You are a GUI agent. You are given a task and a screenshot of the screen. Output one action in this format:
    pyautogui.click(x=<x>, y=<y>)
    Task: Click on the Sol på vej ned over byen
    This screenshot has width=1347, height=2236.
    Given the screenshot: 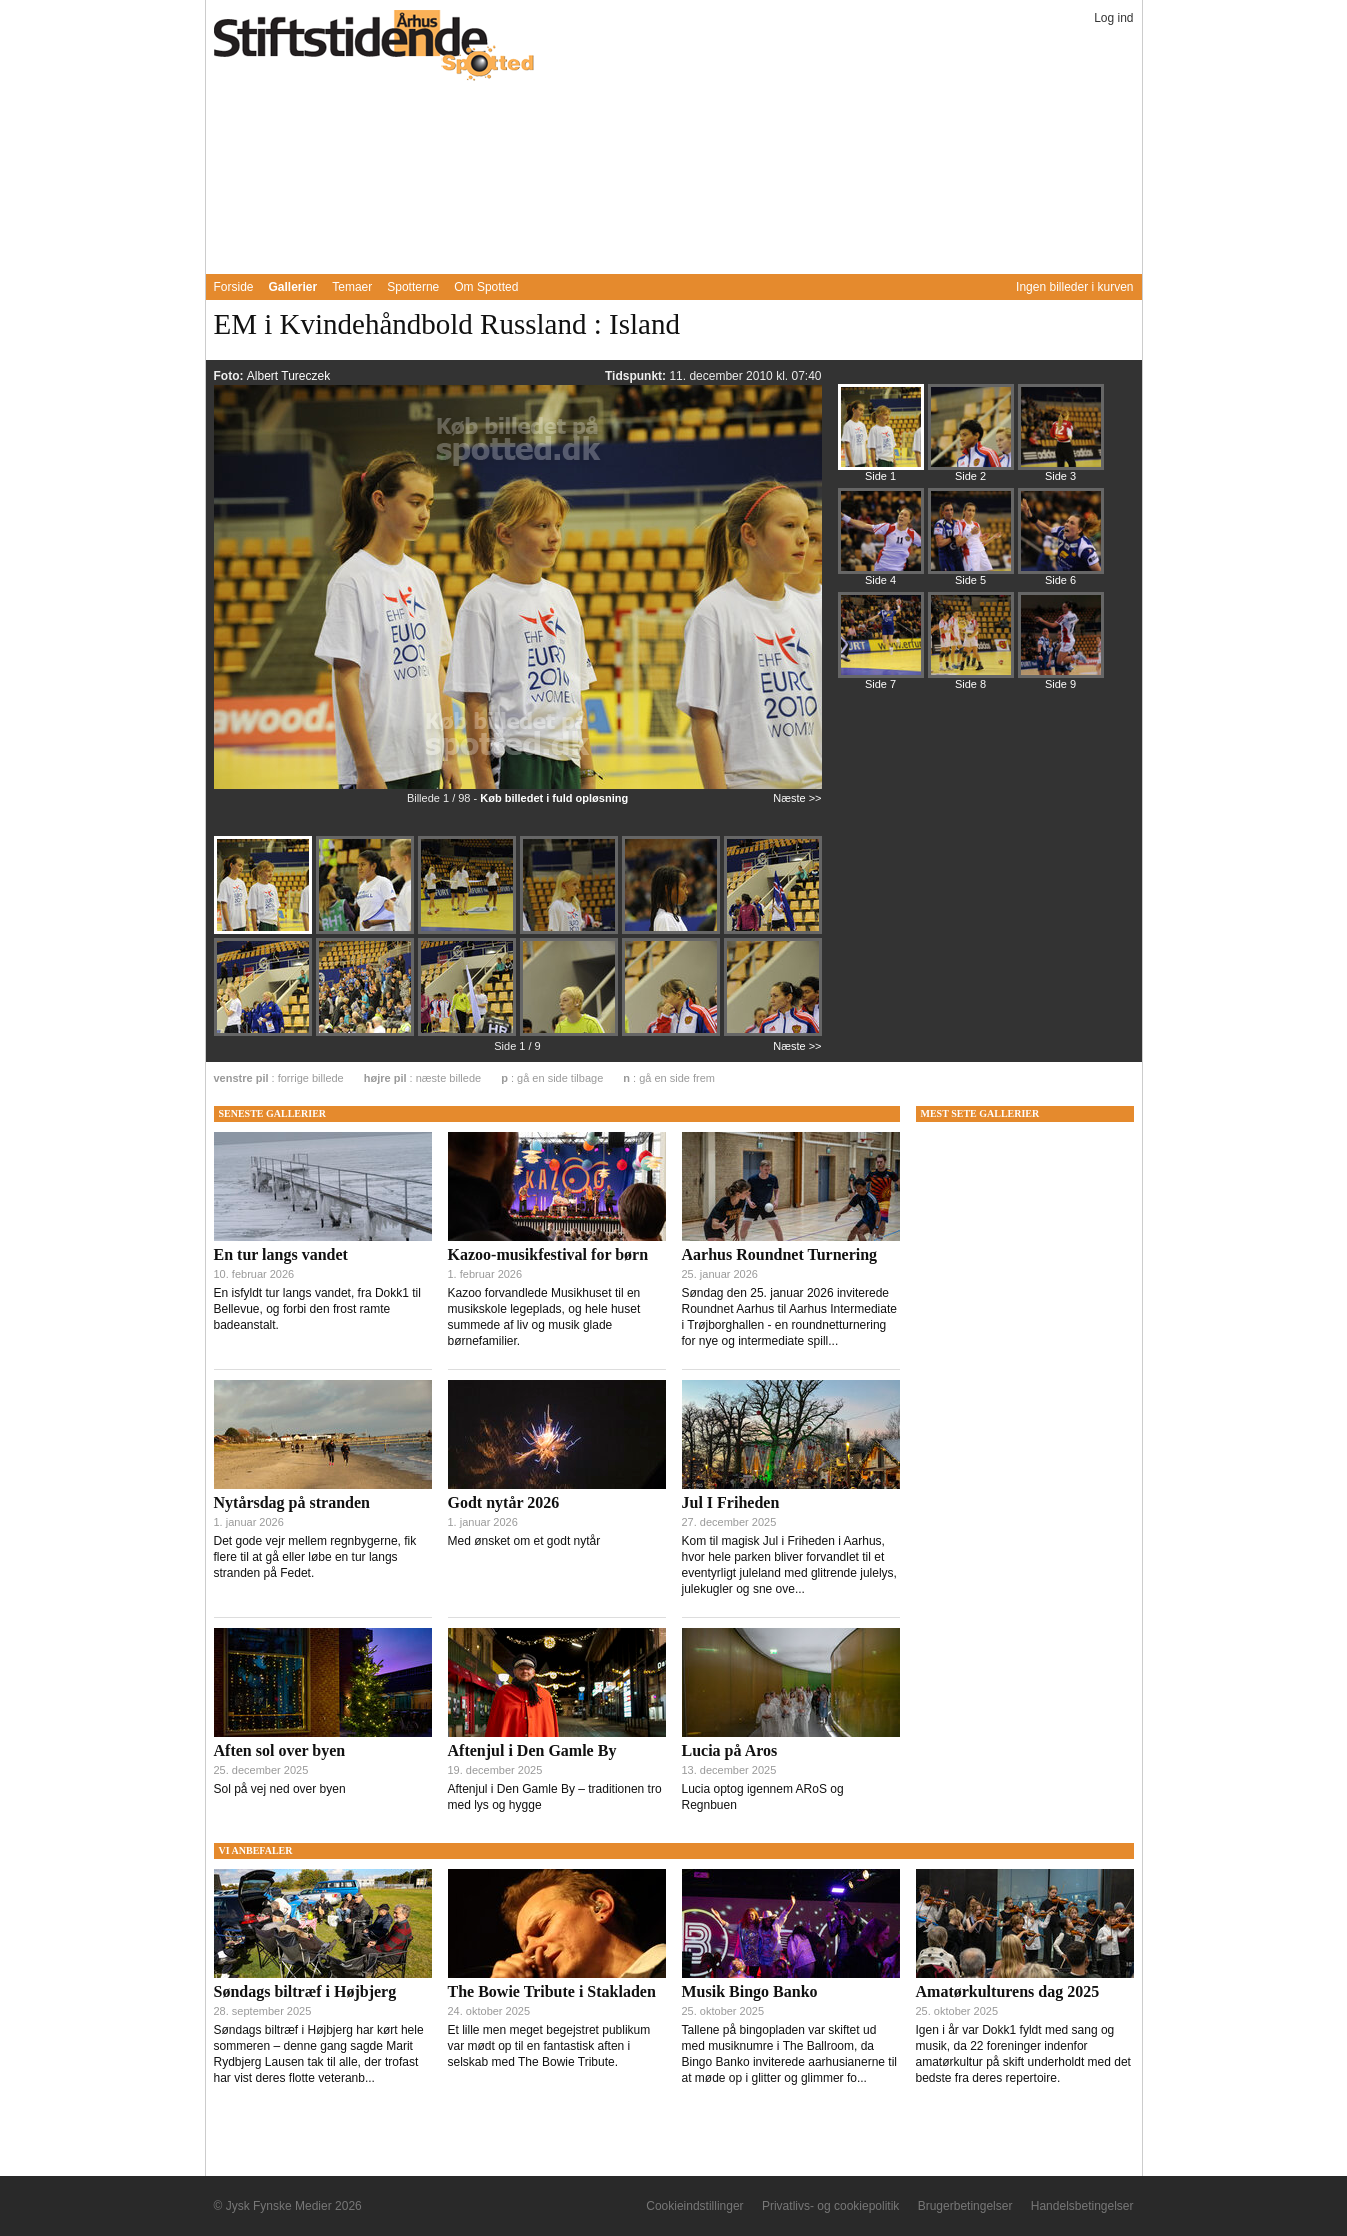 What is the action you would take?
    pyautogui.click(x=280, y=1789)
    